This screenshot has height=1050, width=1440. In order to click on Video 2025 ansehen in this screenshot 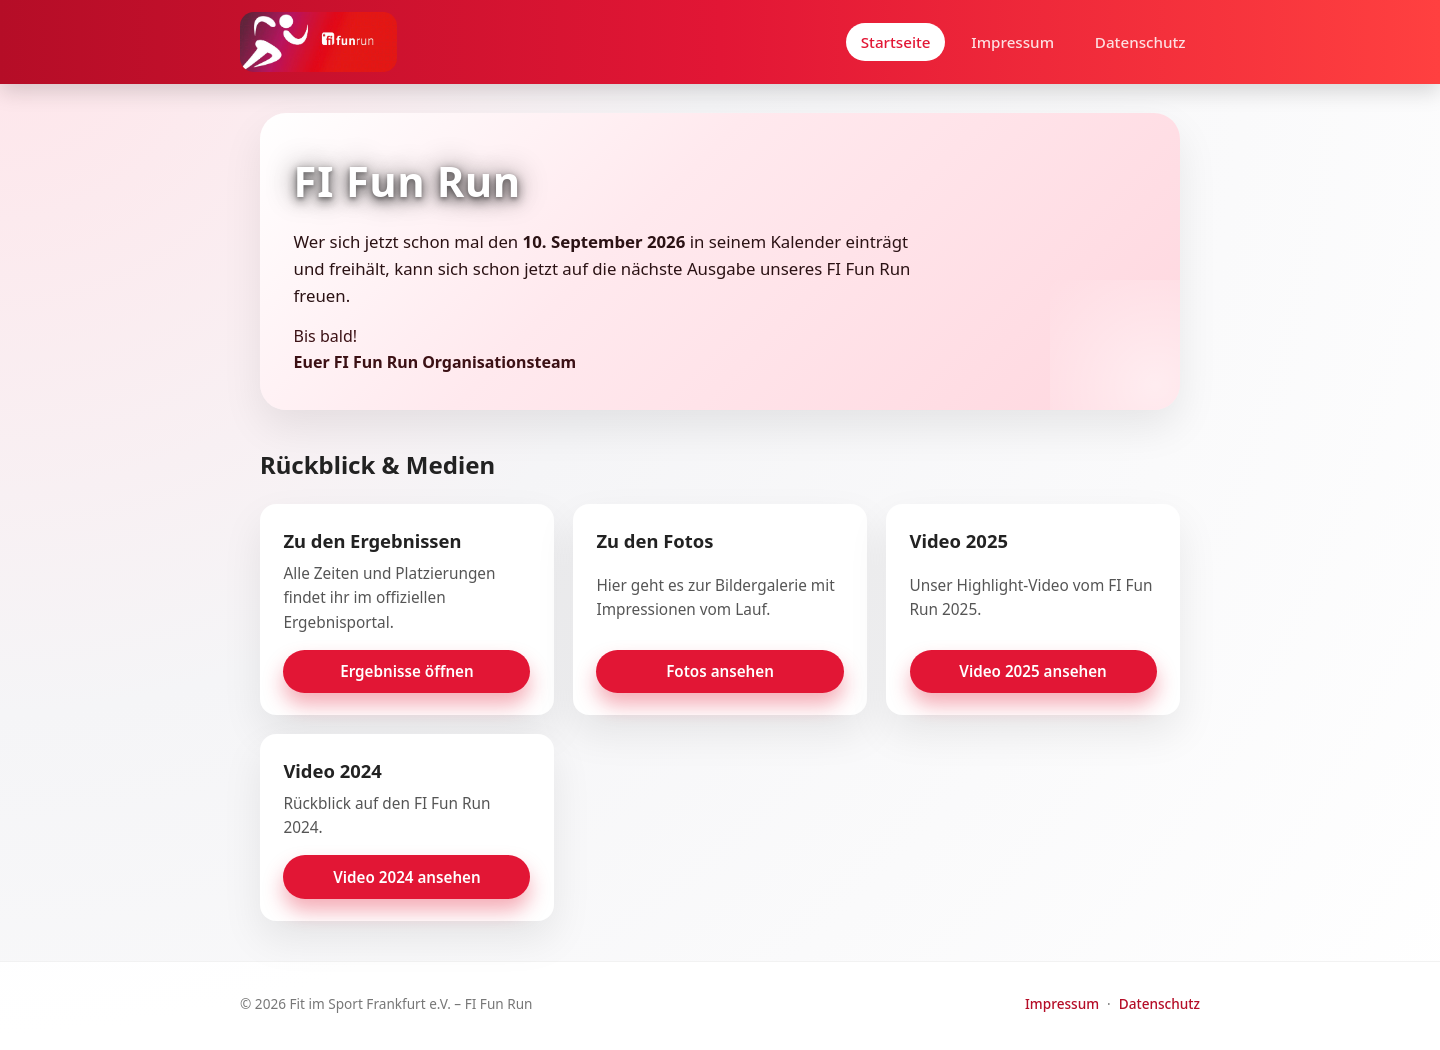, I will do `click(1033, 671)`.